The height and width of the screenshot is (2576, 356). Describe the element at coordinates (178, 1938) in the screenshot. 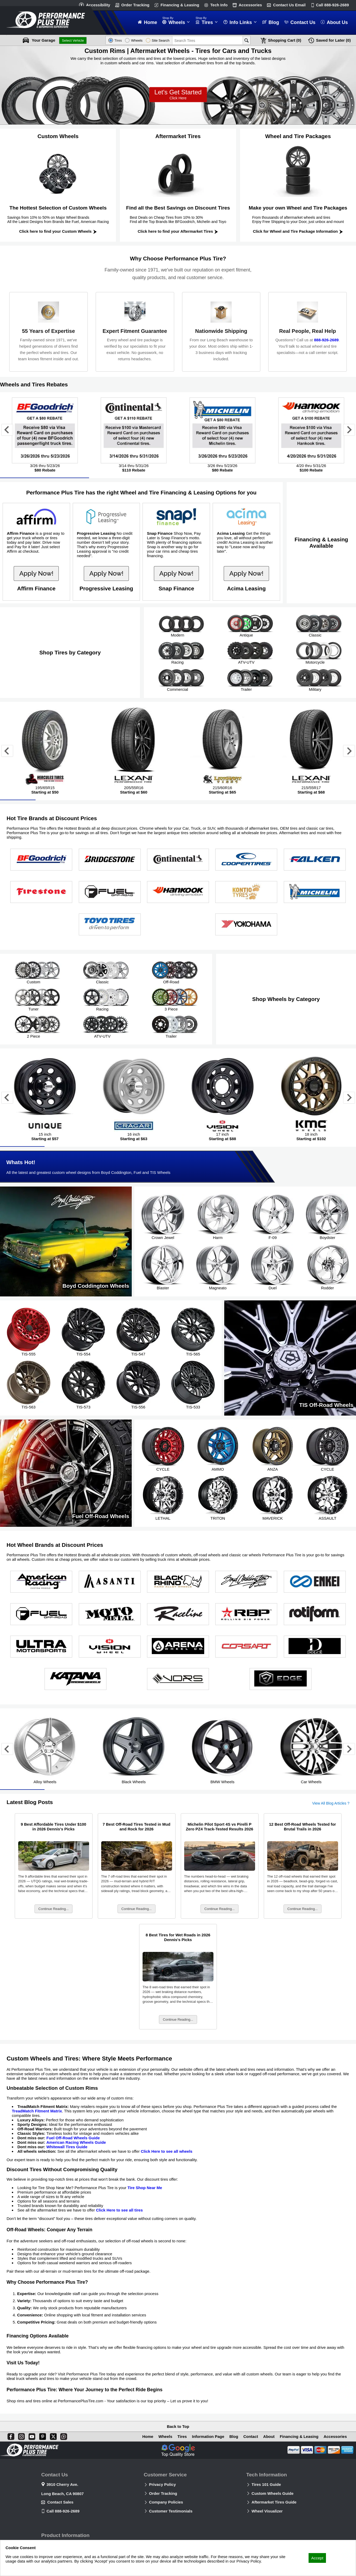

I see `8 Best Tires for Wet Roads in 2026 Dennis's Picks` at that location.